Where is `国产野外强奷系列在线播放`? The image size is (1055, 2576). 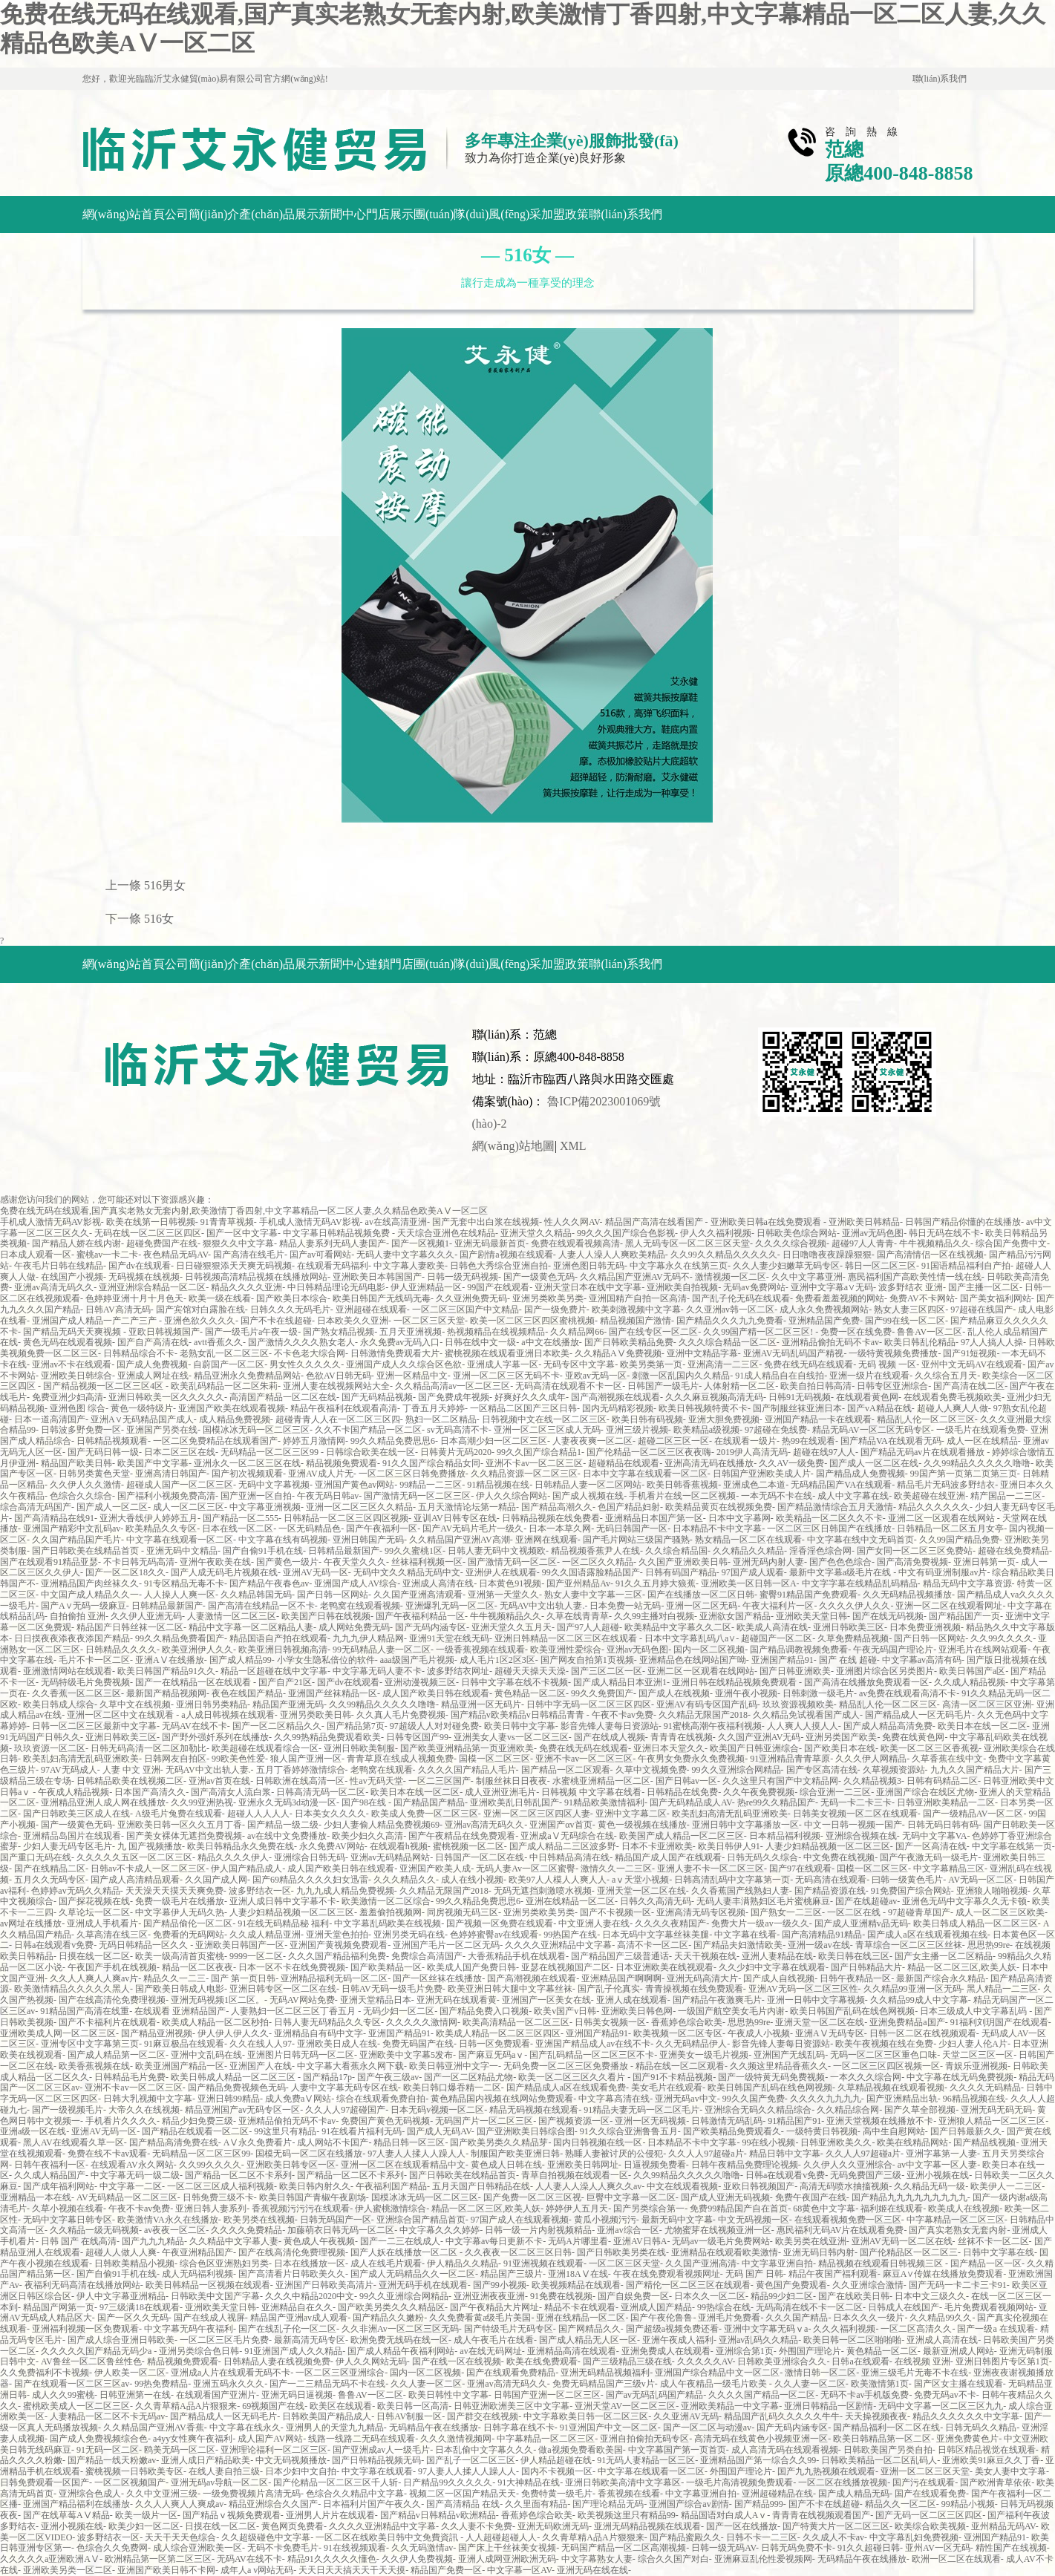
国产野外强奷系列在线播放 is located at coordinates (215, 1737).